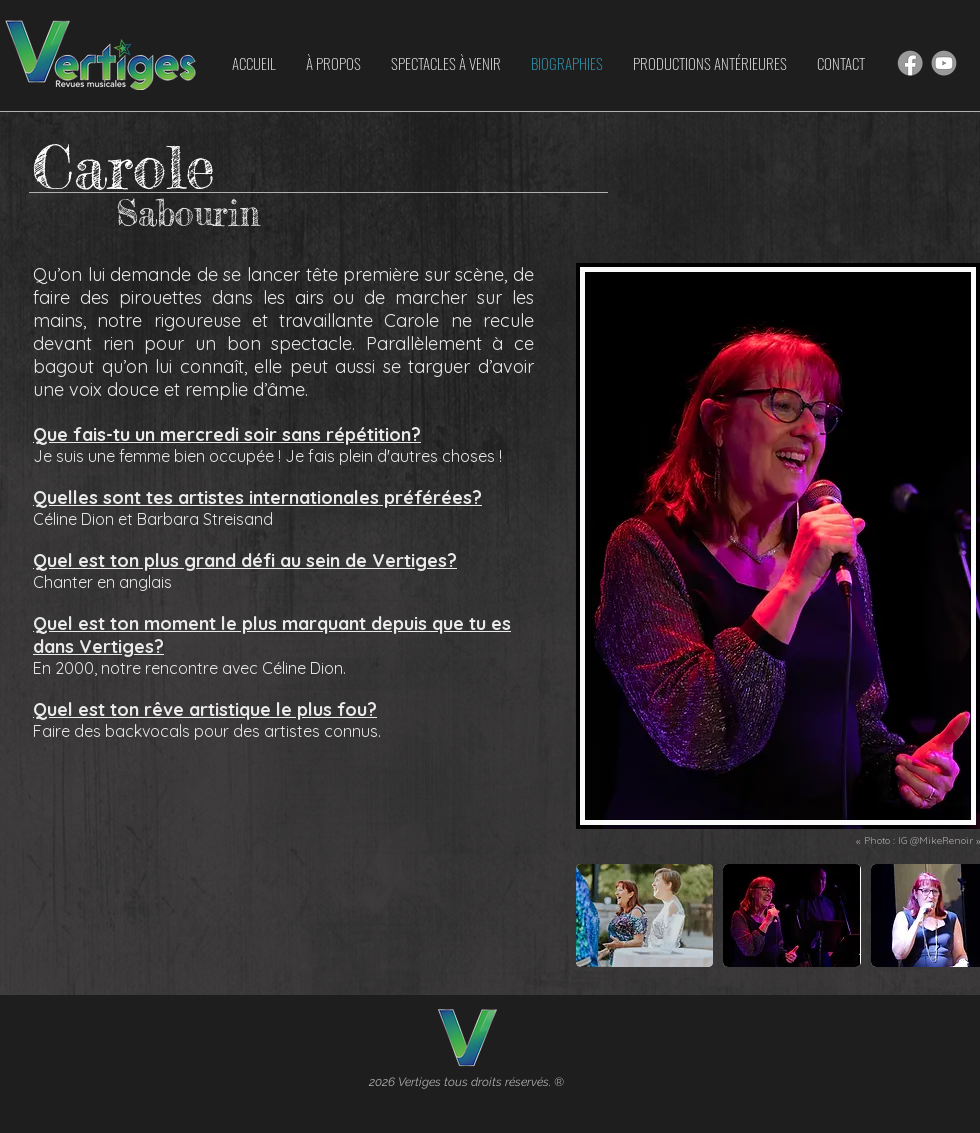 The height and width of the screenshot is (1133, 980). What do you see at coordinates (955, 915) in the screenshot?
I see `[play forward]` at bounding box center [955, 915].